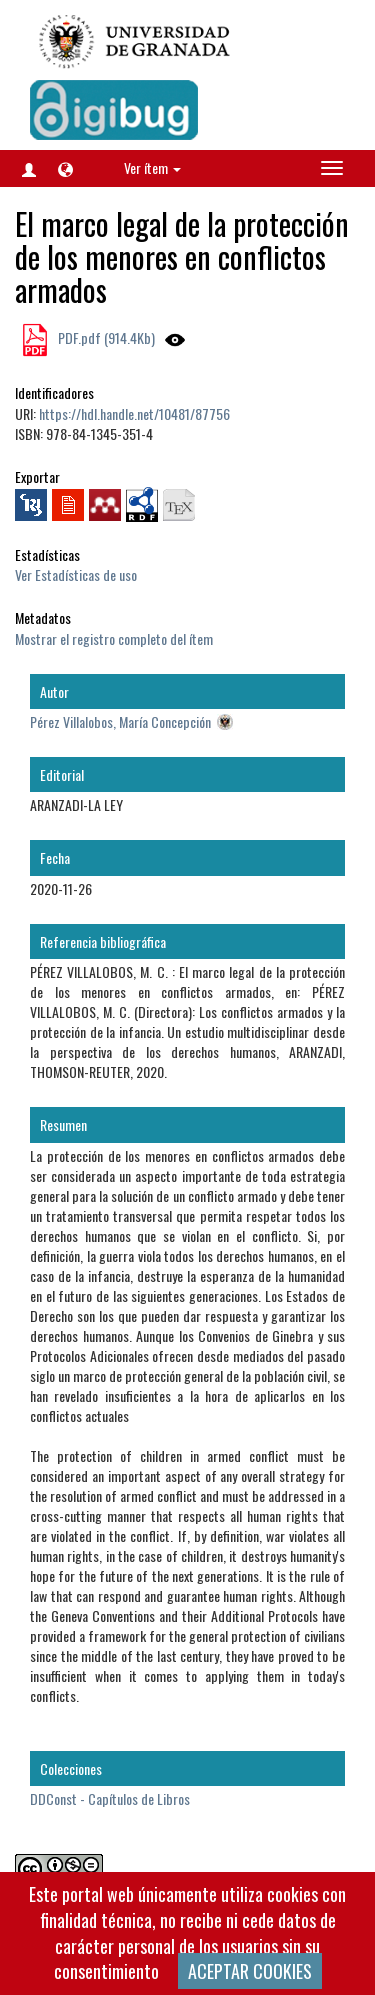 The height and width of the screenshot is (1995, 375). What do you see at coordinates (114, 638) in the screenshot?
I see `Mostrar el registro completo del ítem` at bounding box center [114, 638].